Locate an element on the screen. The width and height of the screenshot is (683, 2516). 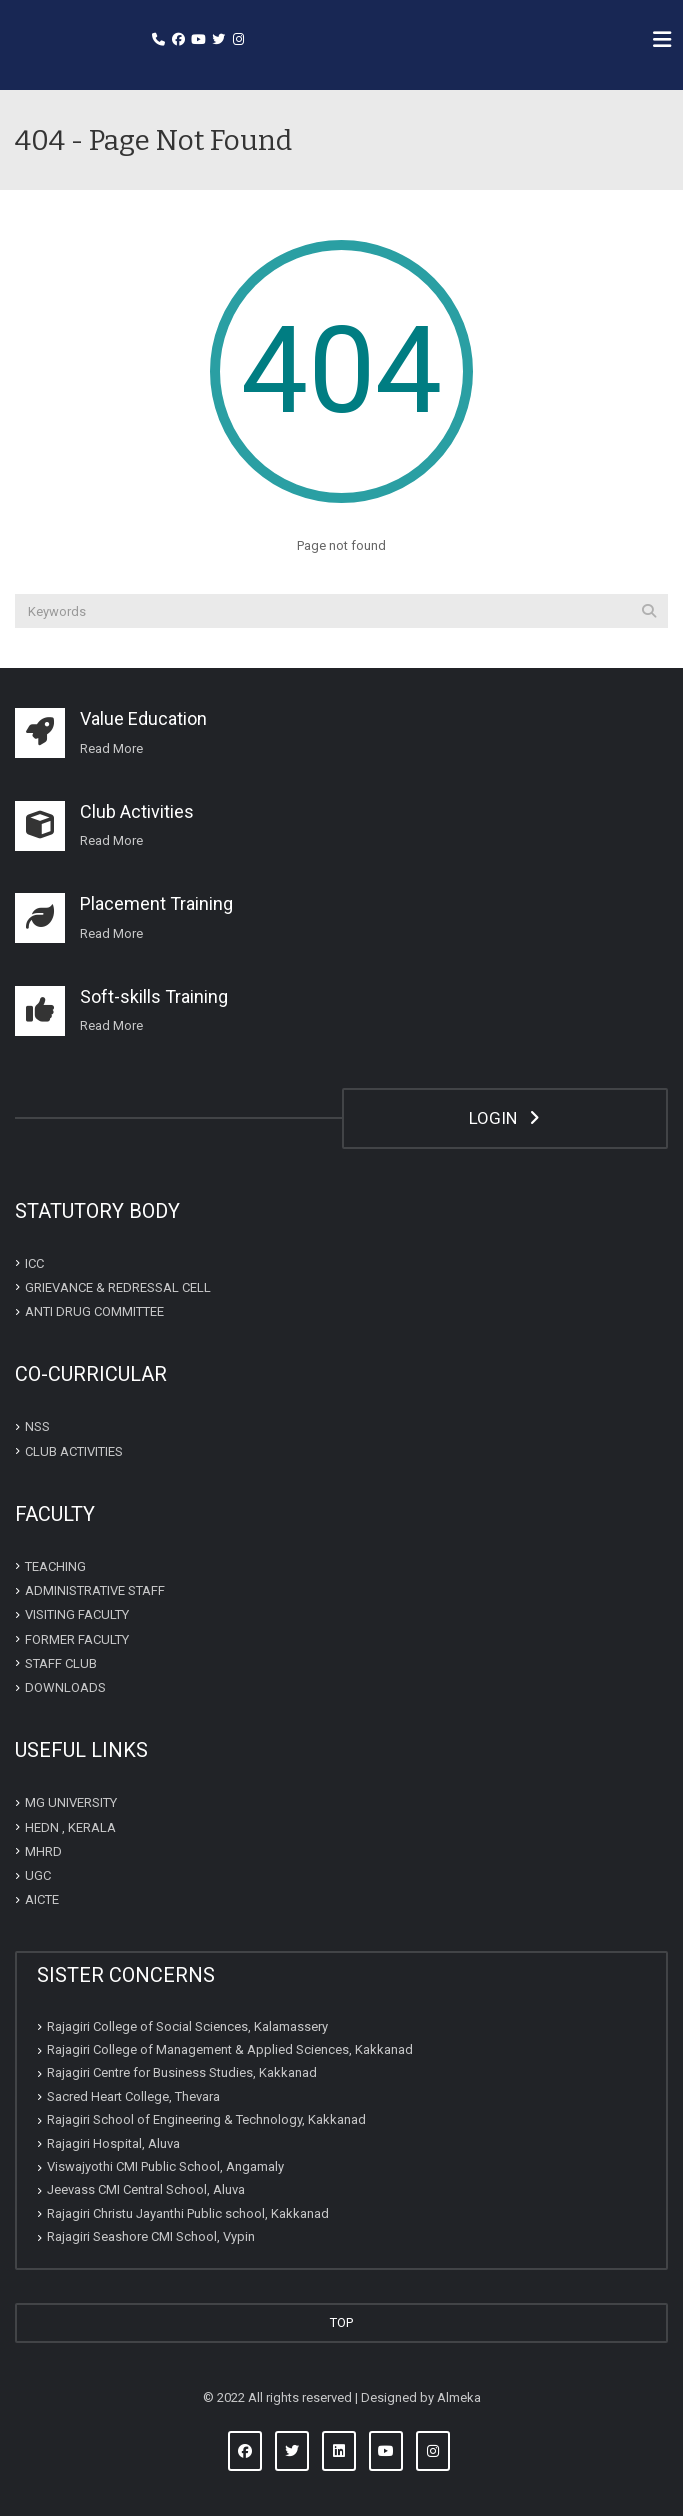
LOGIN is located at coordinates (504, 1118).